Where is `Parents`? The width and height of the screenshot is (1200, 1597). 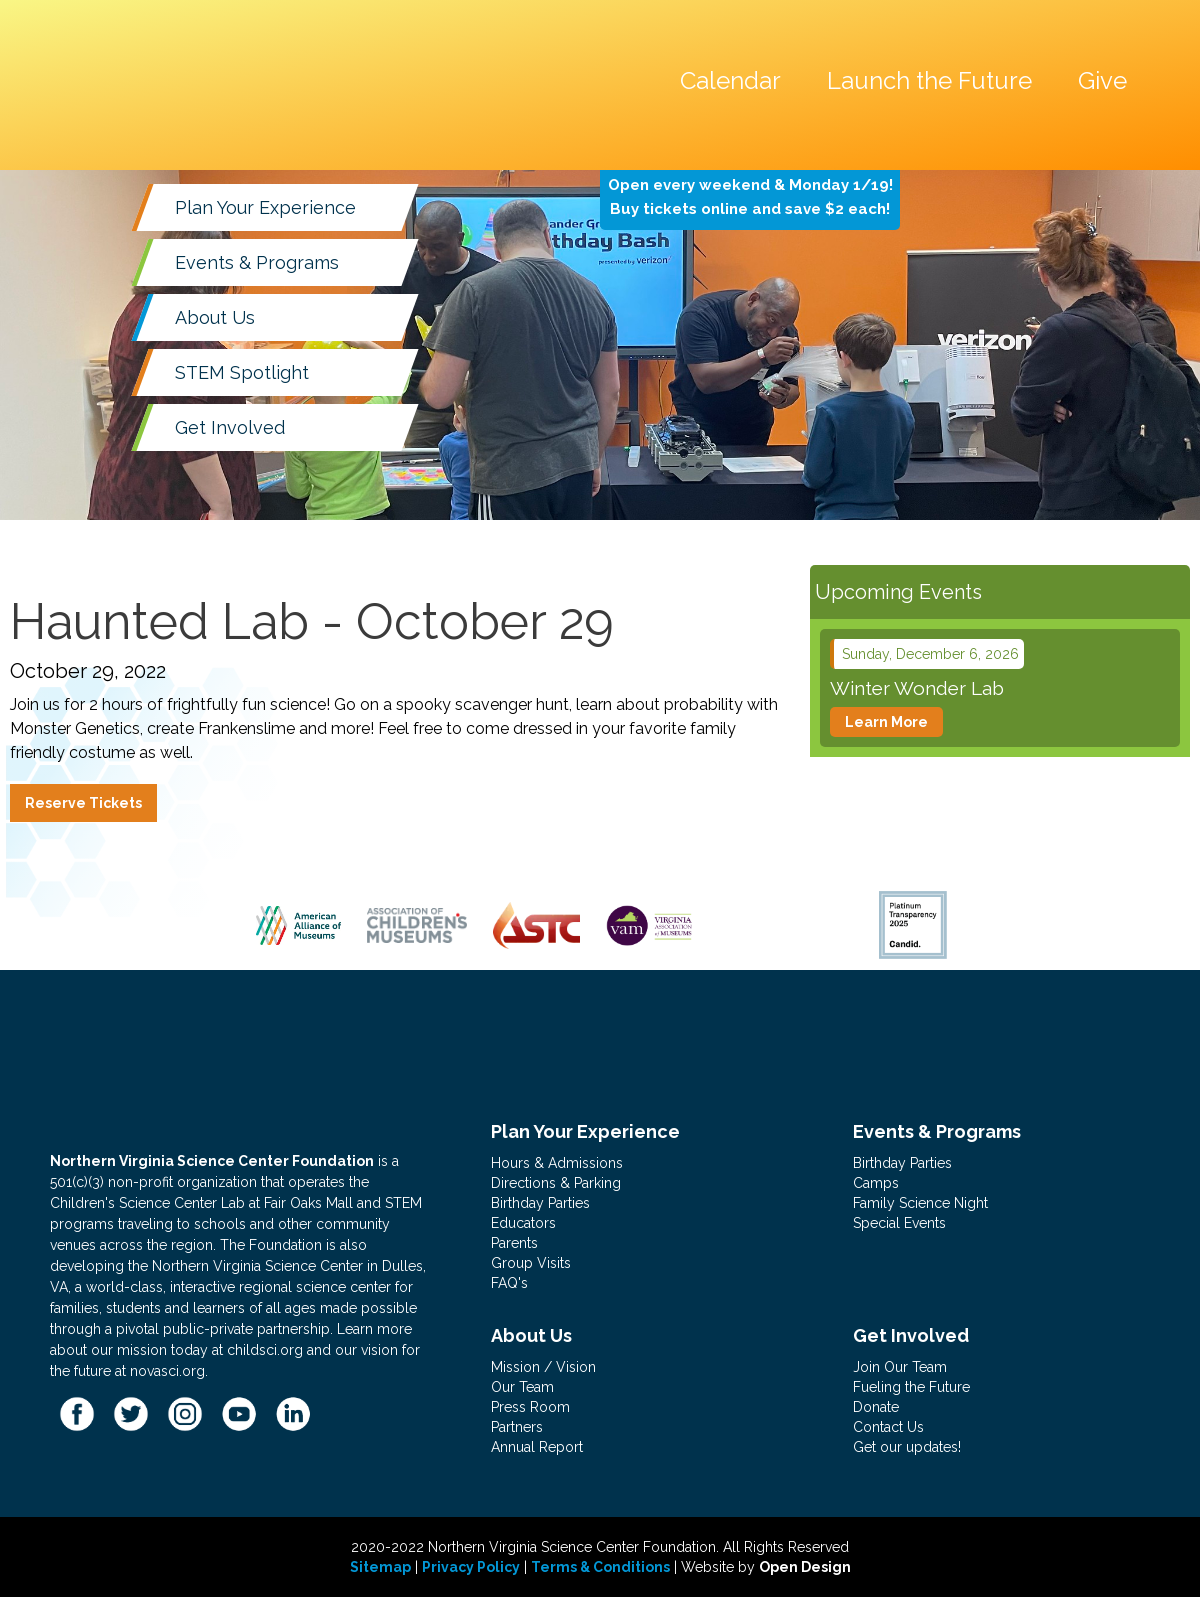 Parents is located at coordinates (514, 1243).